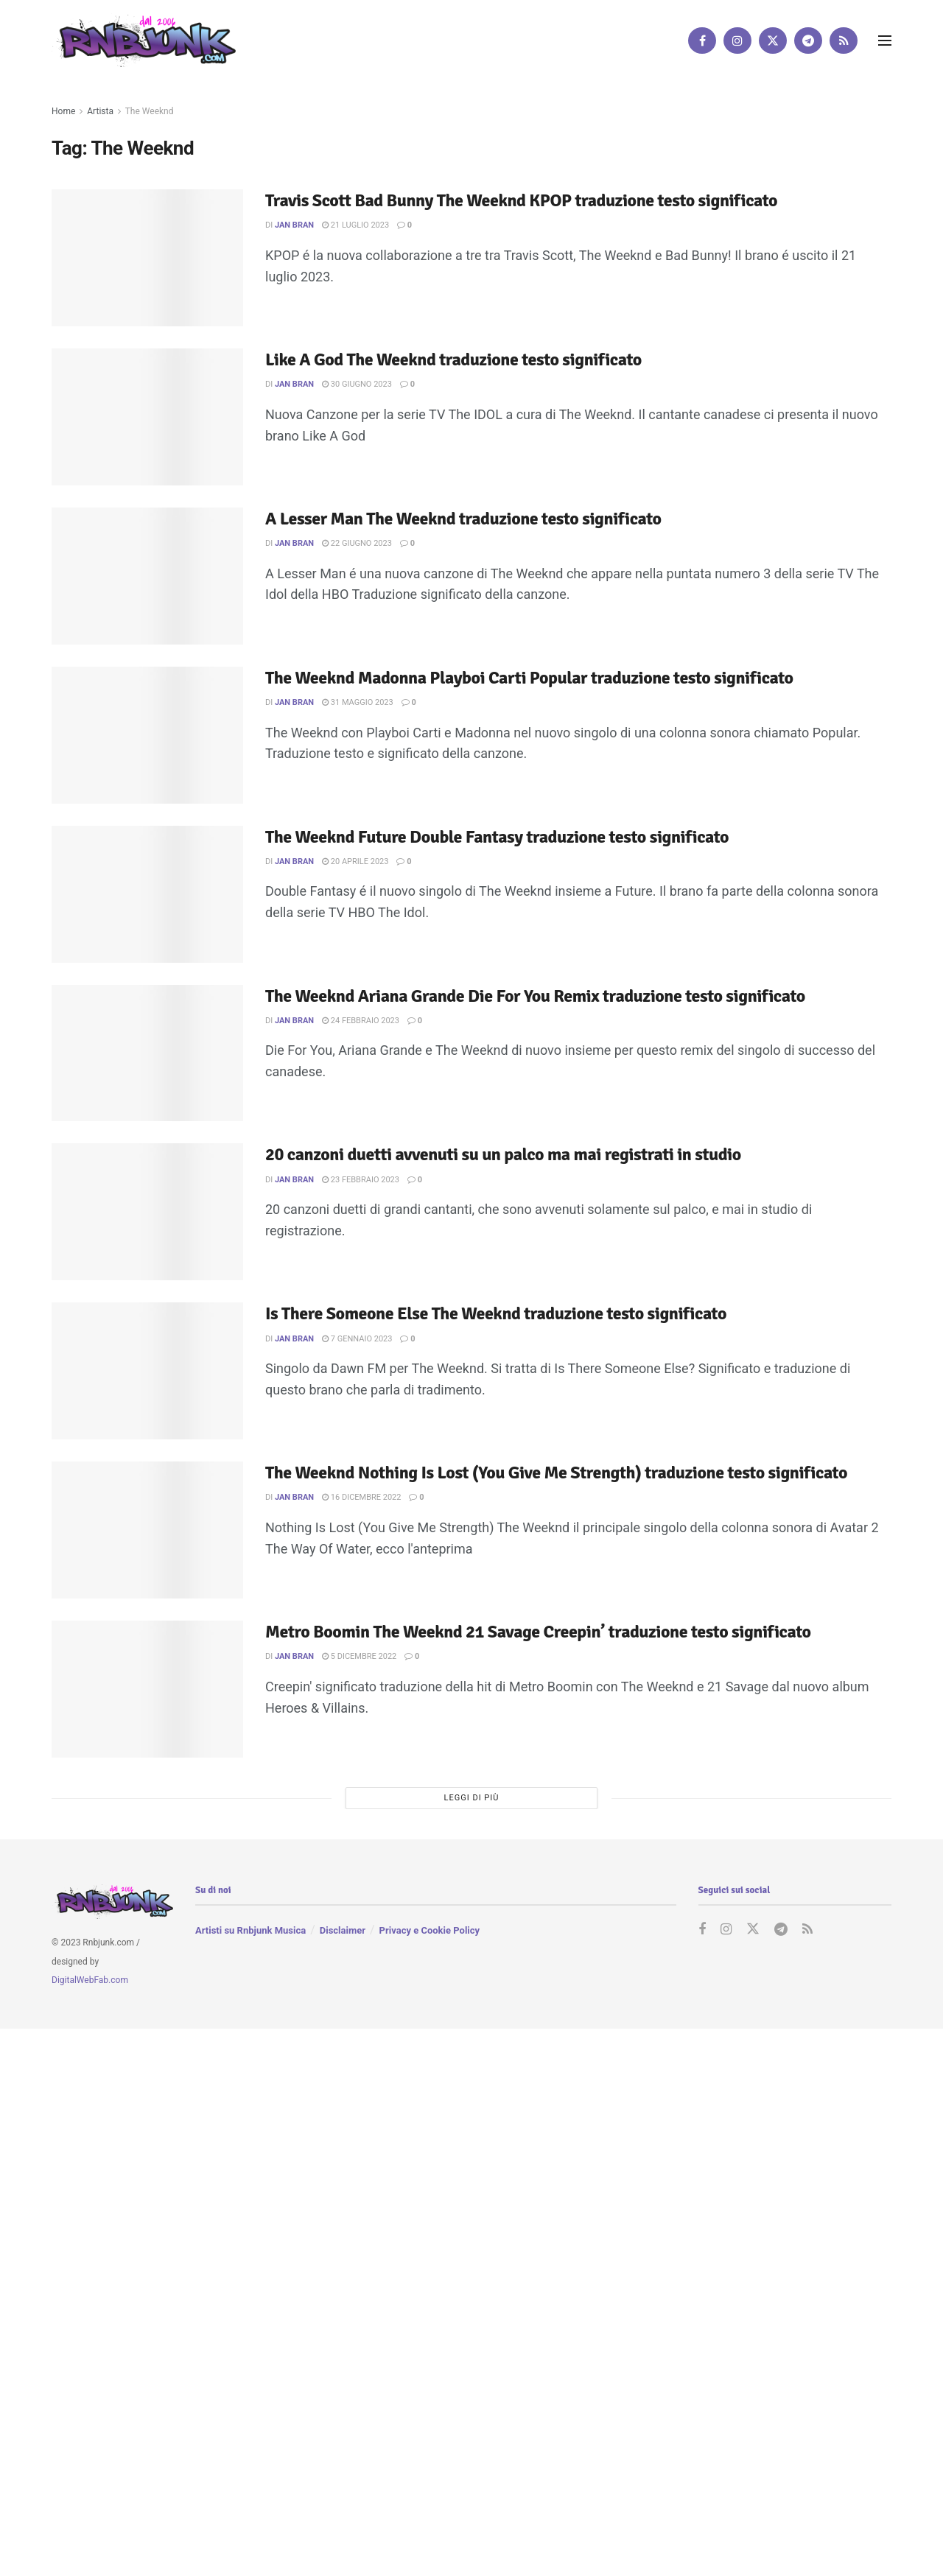 Image resolution: width=943 pixels, height=2576 pixels. Describe the element at coordinates (808, 40) in the screenshot. I see `[Find us on Telegram]` at that location.